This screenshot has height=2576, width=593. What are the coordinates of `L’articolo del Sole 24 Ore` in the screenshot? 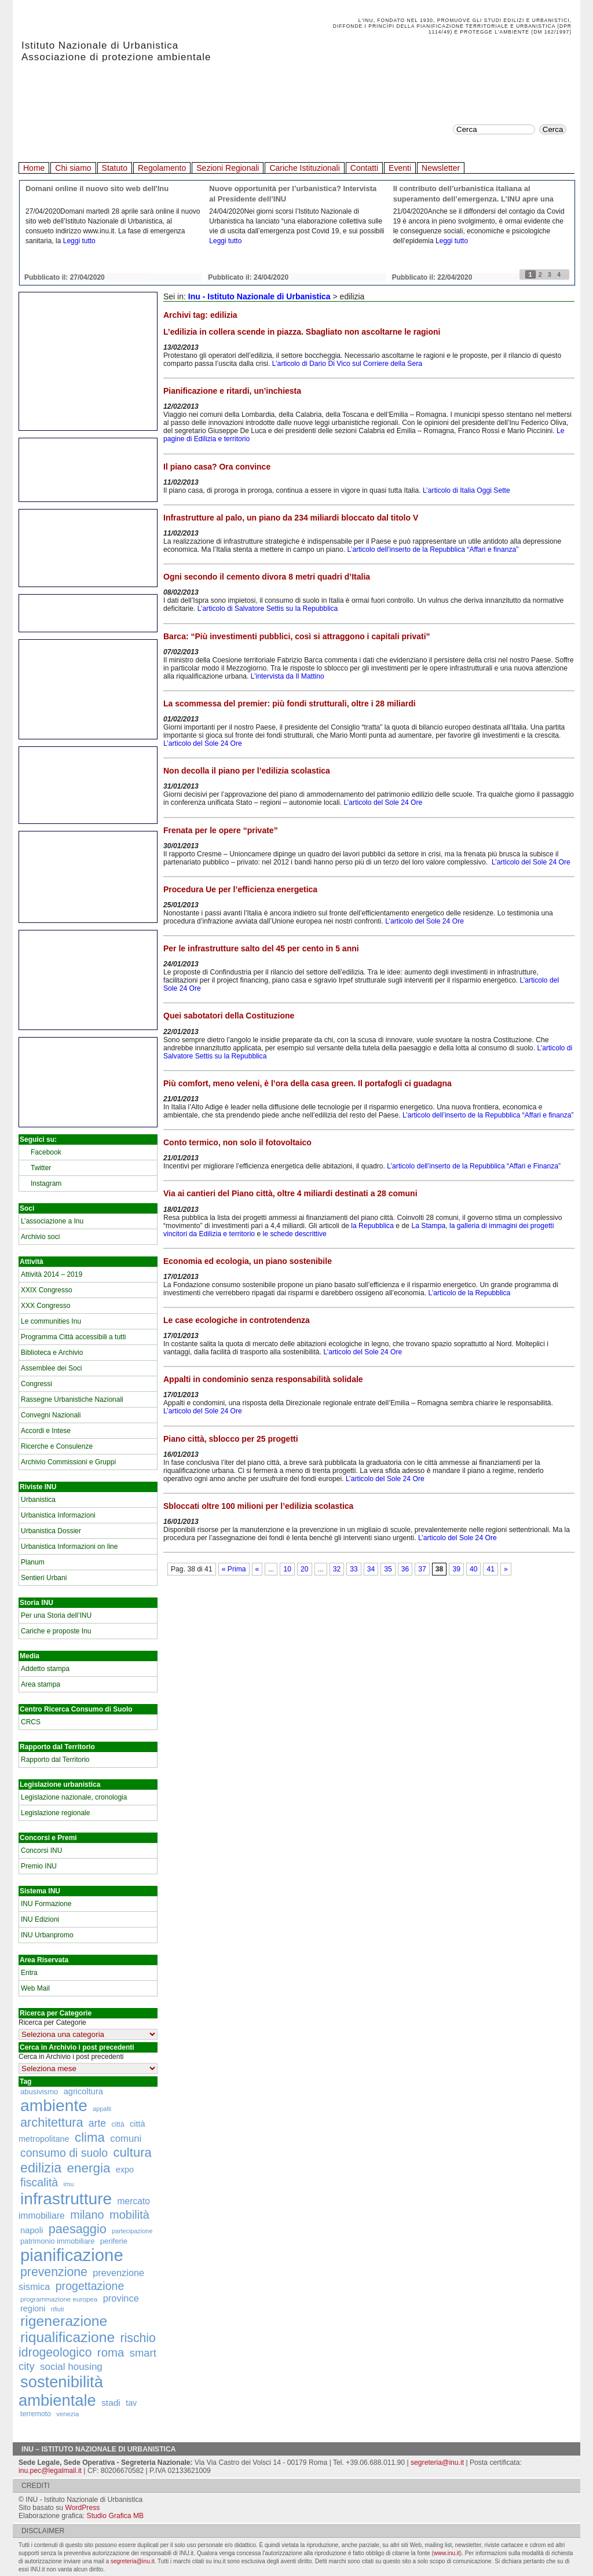 It's located at (202, 743).